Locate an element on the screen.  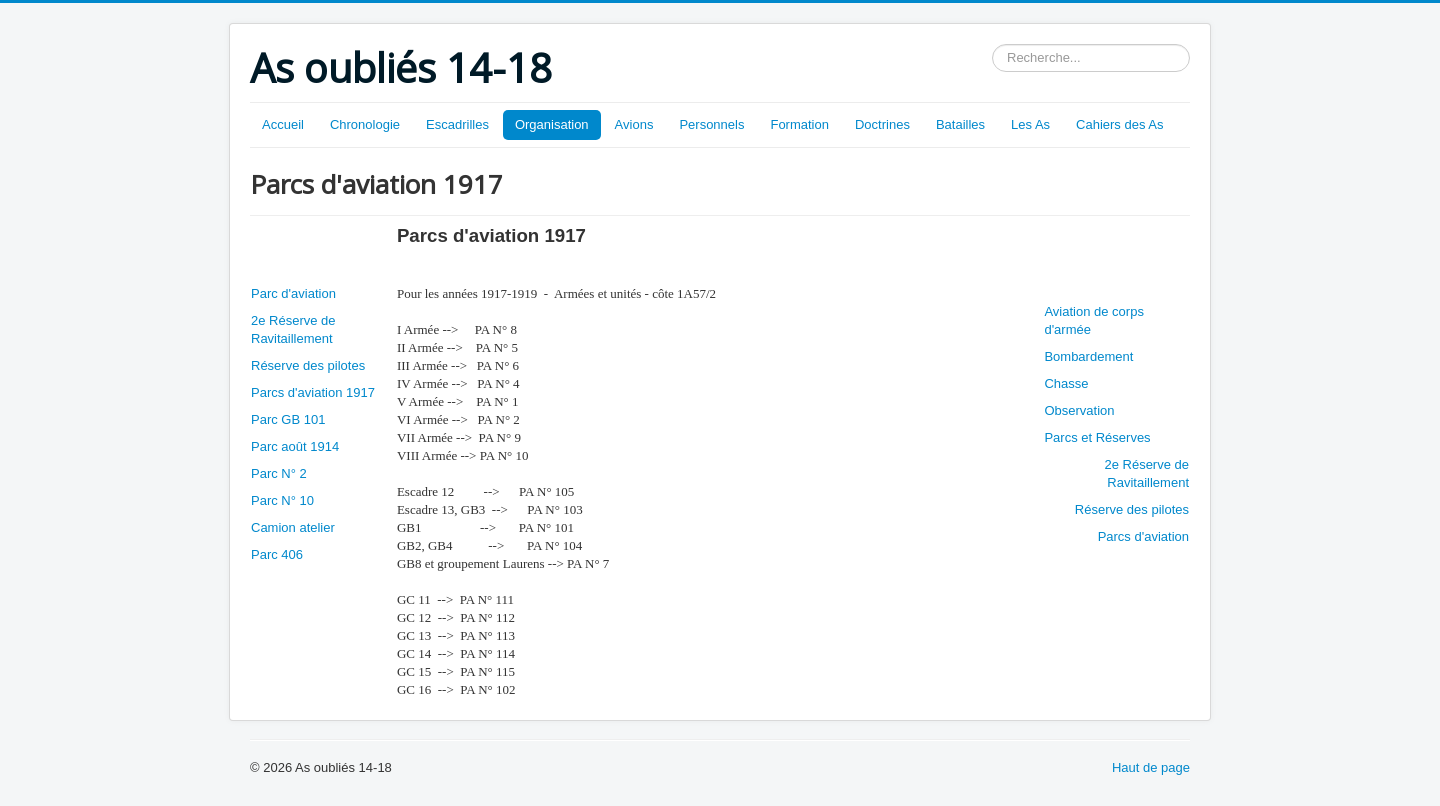
Parc d'aviation is located at coordinates (293, 293).